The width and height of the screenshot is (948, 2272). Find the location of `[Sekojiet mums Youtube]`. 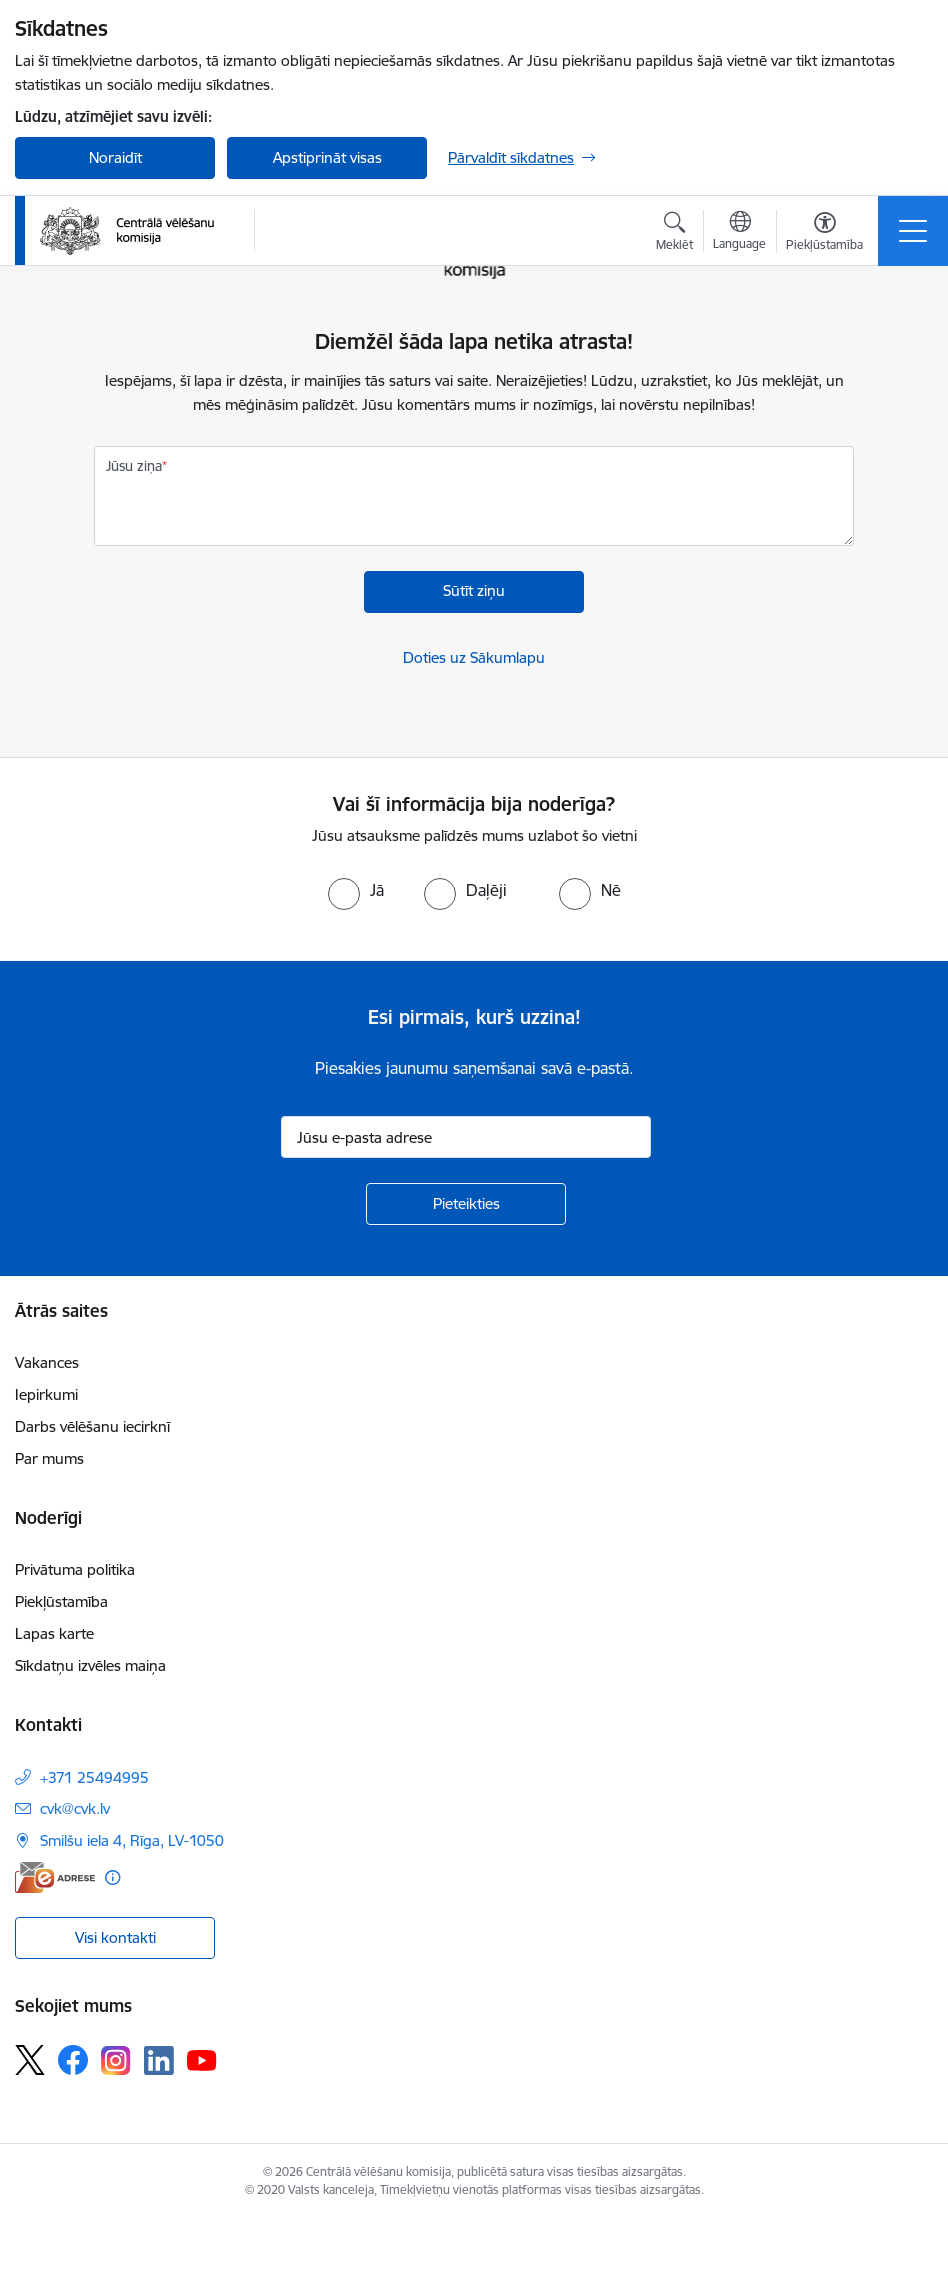

[Sekojiet mums Youtube] is located at coordinates (202, 2059).